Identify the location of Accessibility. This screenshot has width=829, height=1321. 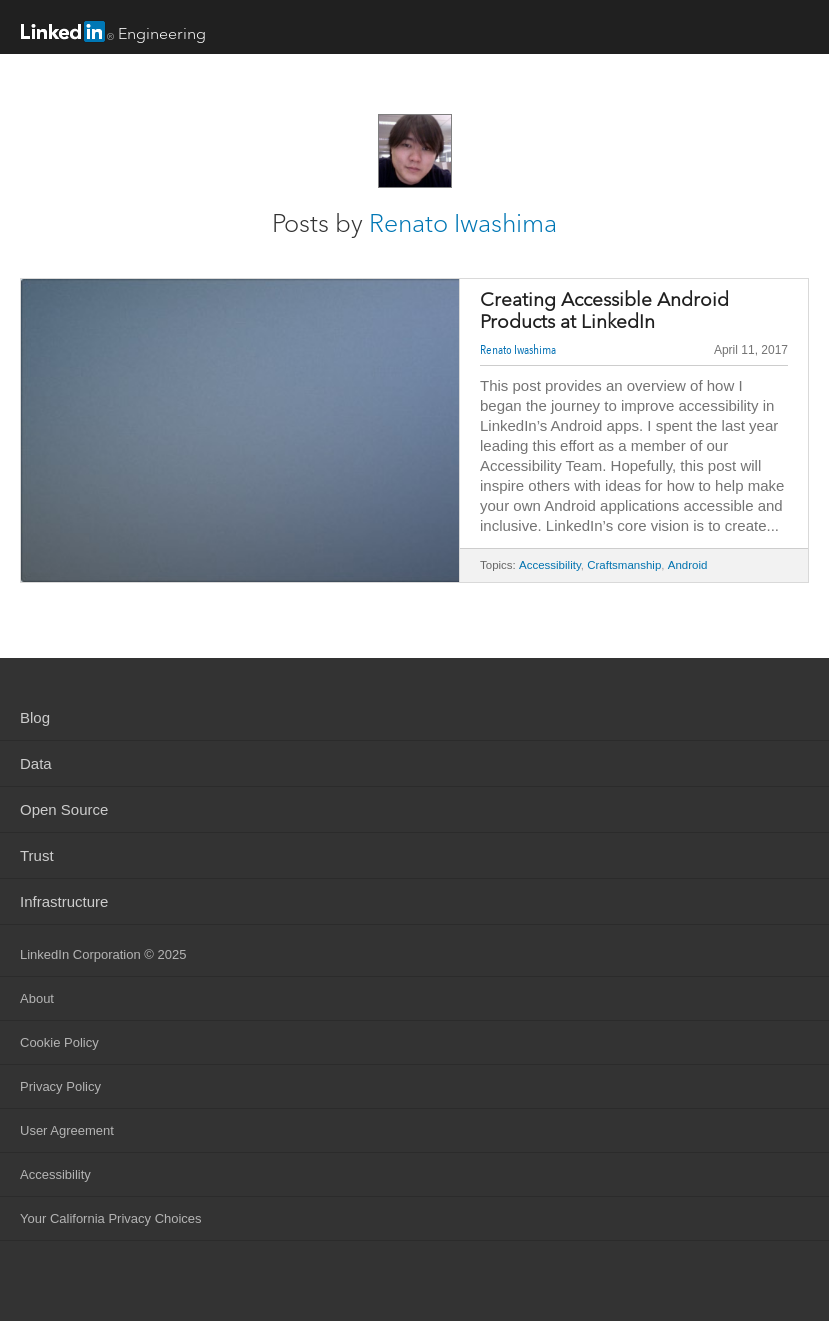
(550, 565).